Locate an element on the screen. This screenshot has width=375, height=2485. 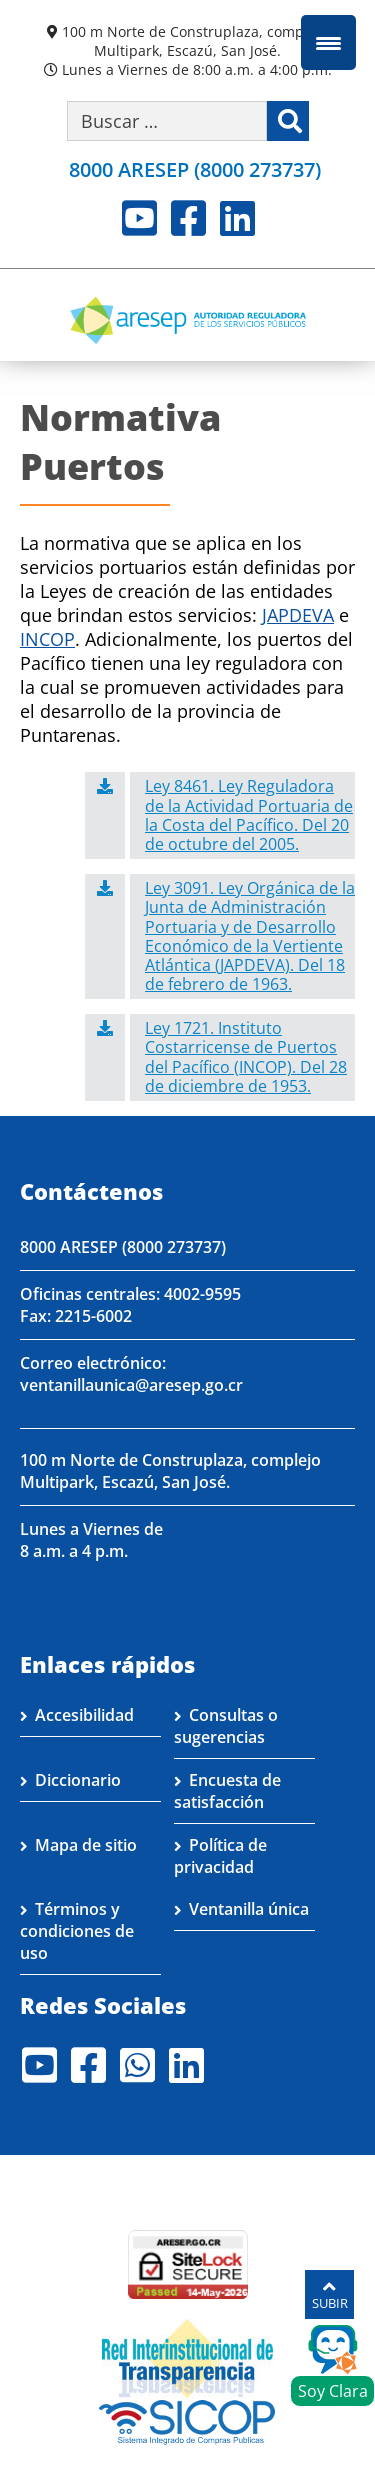
Ventanilla única is located at coordinates (249, 1909).